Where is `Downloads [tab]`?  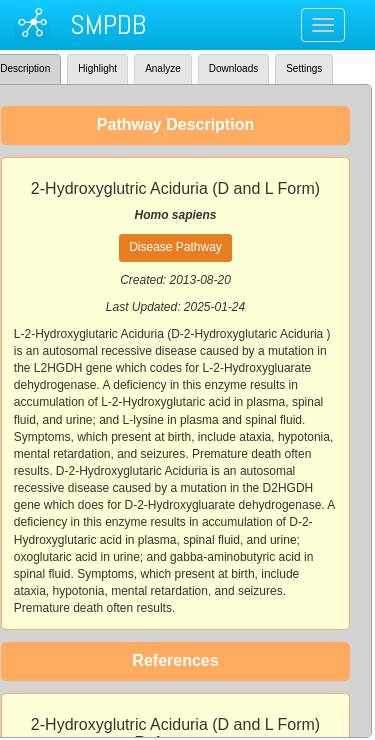 Downloads [tab] is located at coordinates (233, 68).